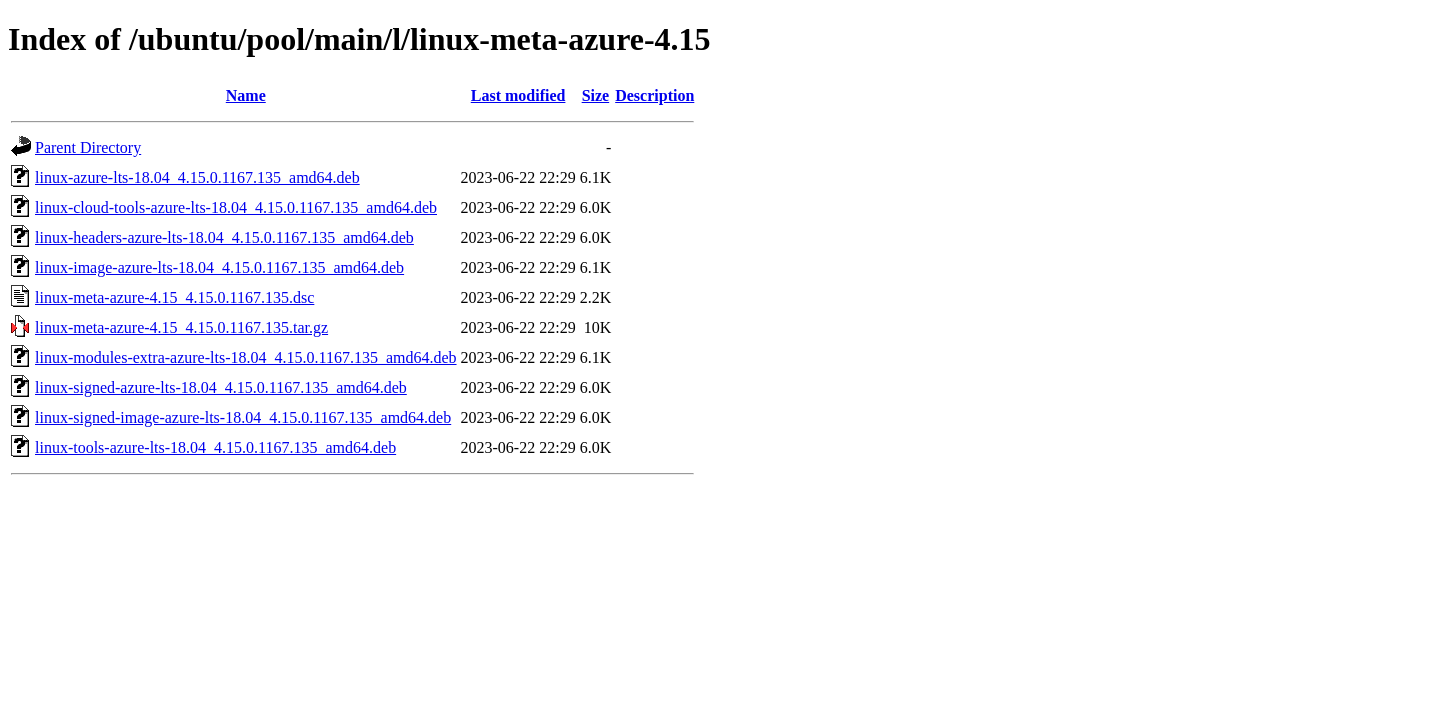 The height and width of the screenshot is (720, 1440). Describe the element at coordinates (219, 267) in the screenshot. I see `linux-image-azure-lts-18.04_4.15.0.1167.135_amd64.deb` at that location.